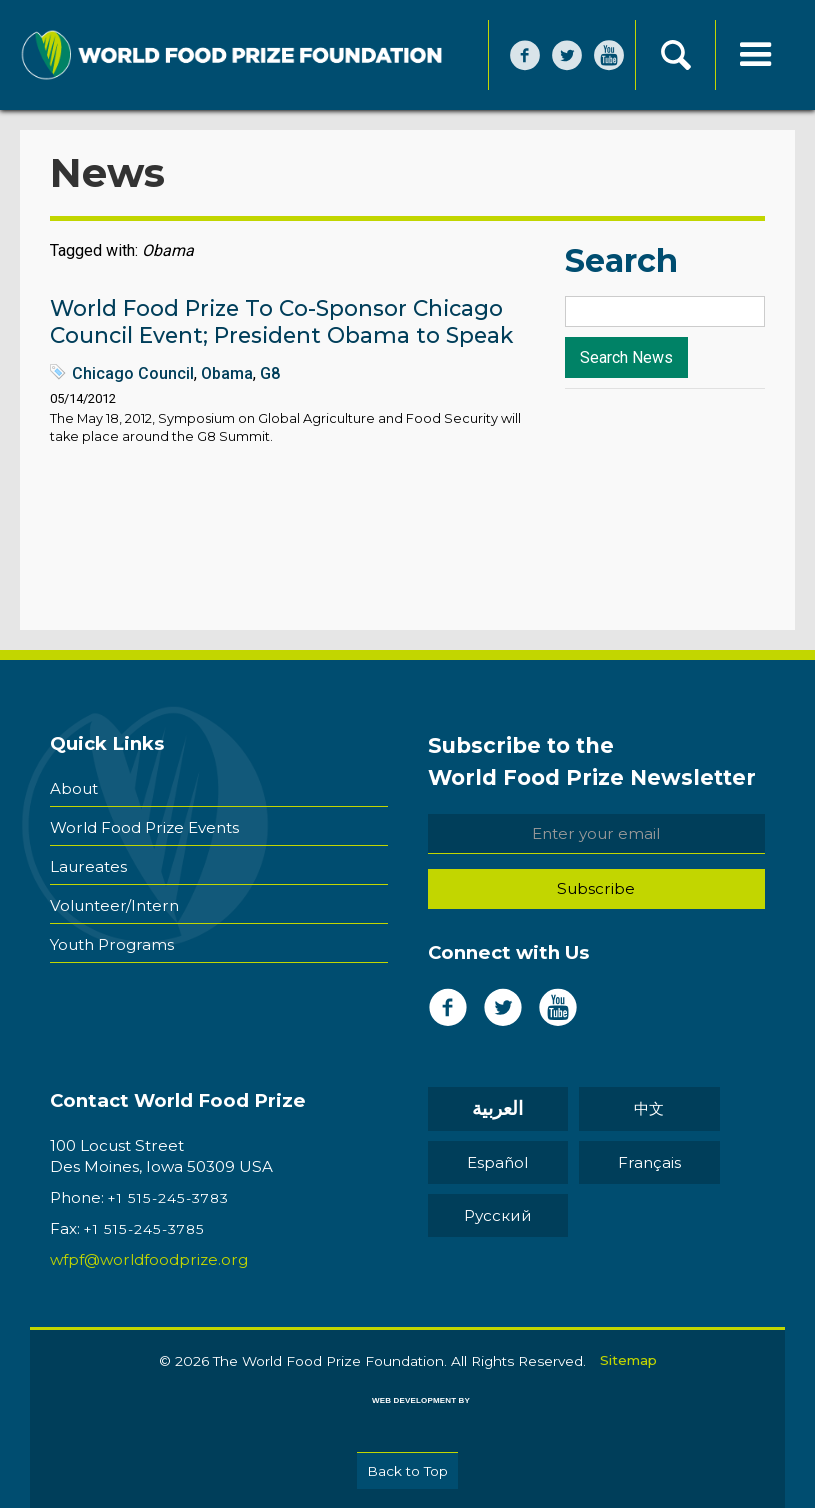 This screenshot has width=815, height=1508. What do you see at coordinates (114, 902) in the screenshot?
I see `Volunteer/Intern` at bounding box center [114, 902].